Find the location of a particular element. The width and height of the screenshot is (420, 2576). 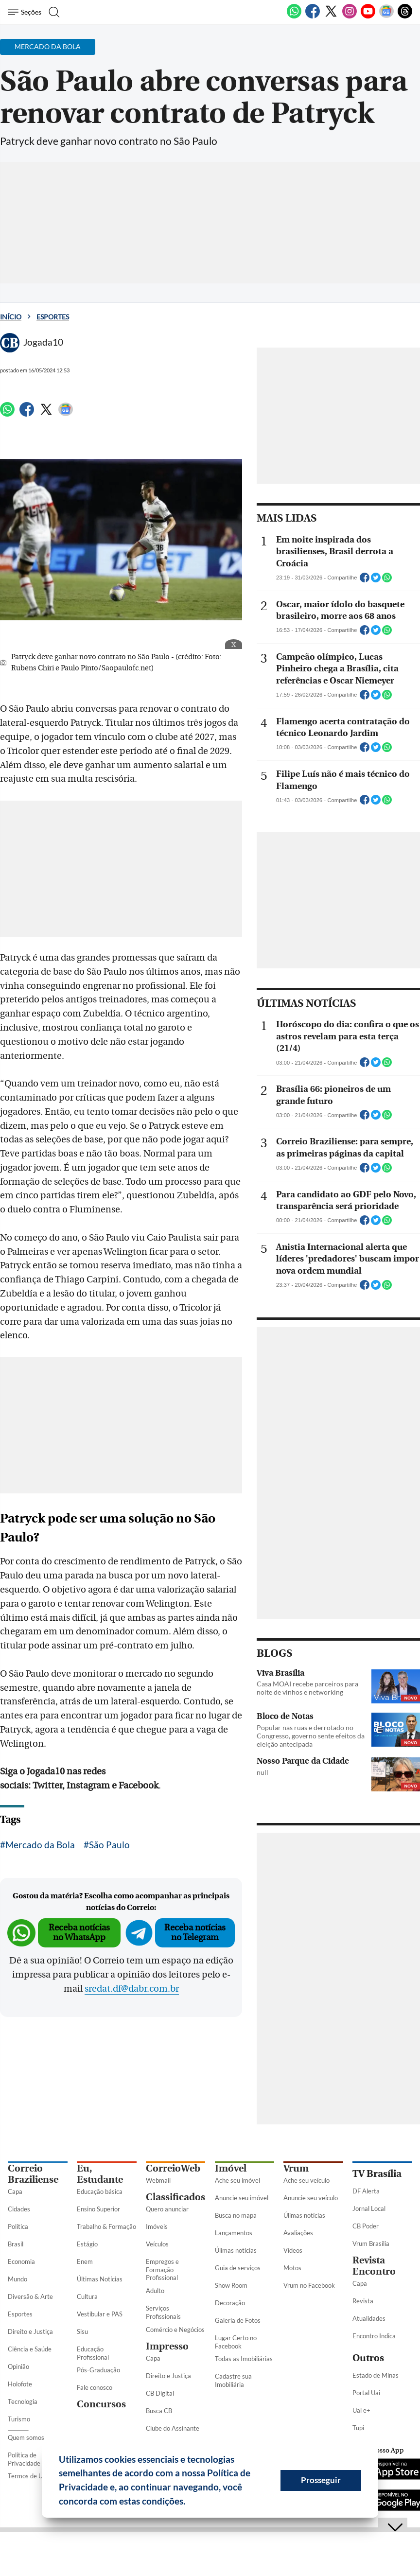

Cadastre sua Imobiliária is located at coordinates (233, 2380).